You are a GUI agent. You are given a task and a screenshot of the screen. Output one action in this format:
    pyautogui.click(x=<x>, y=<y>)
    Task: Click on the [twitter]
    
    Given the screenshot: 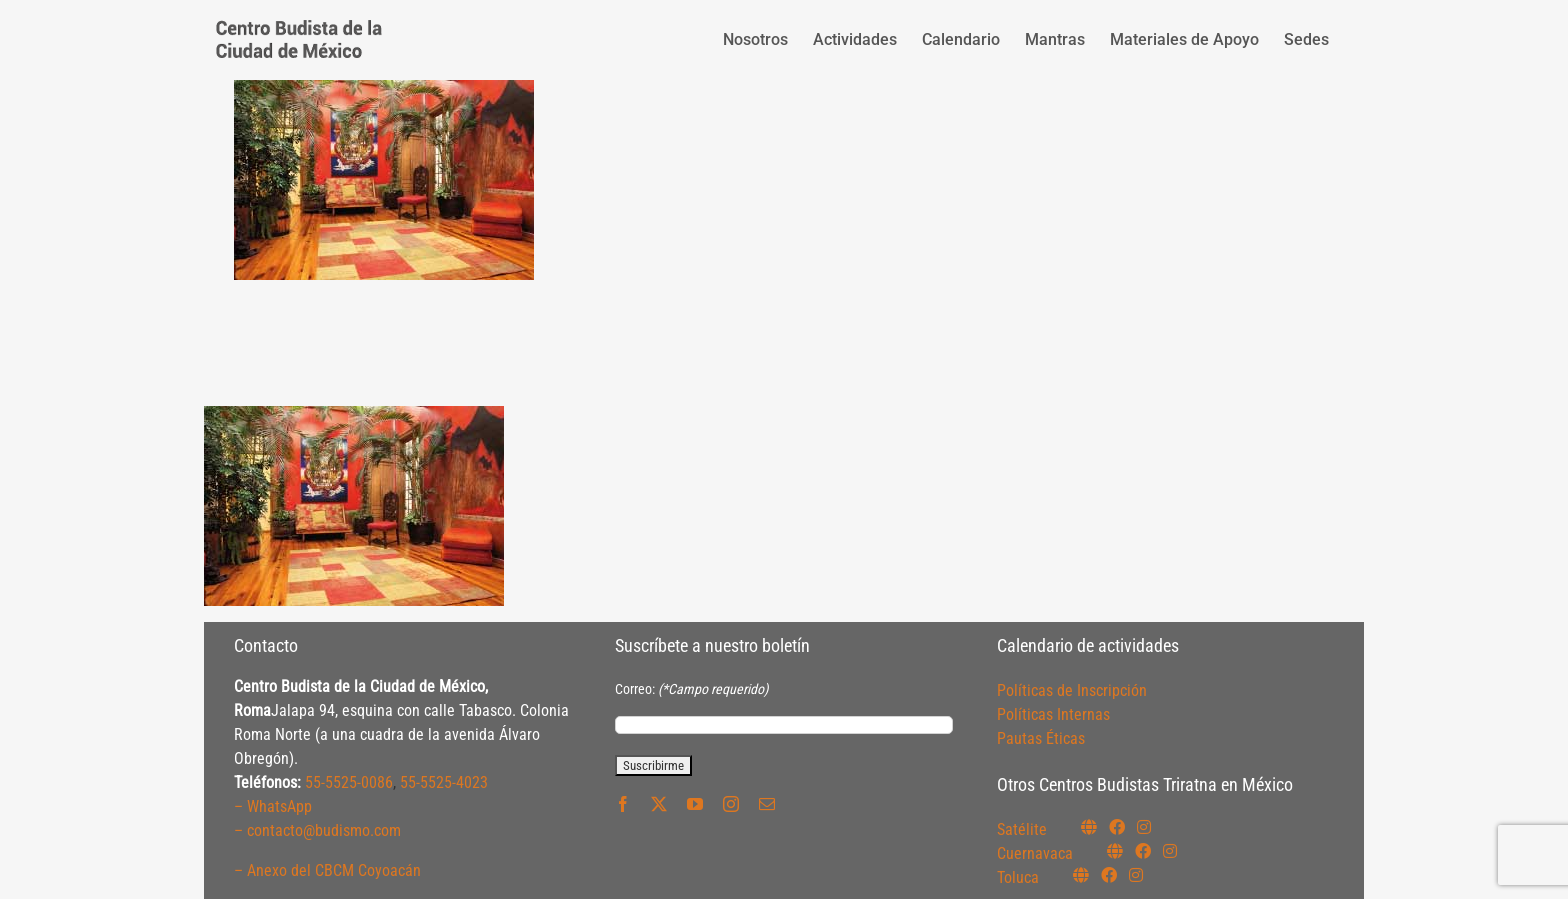 What is the action you would take?
    pyautogui.click(x=659, y=804)
    